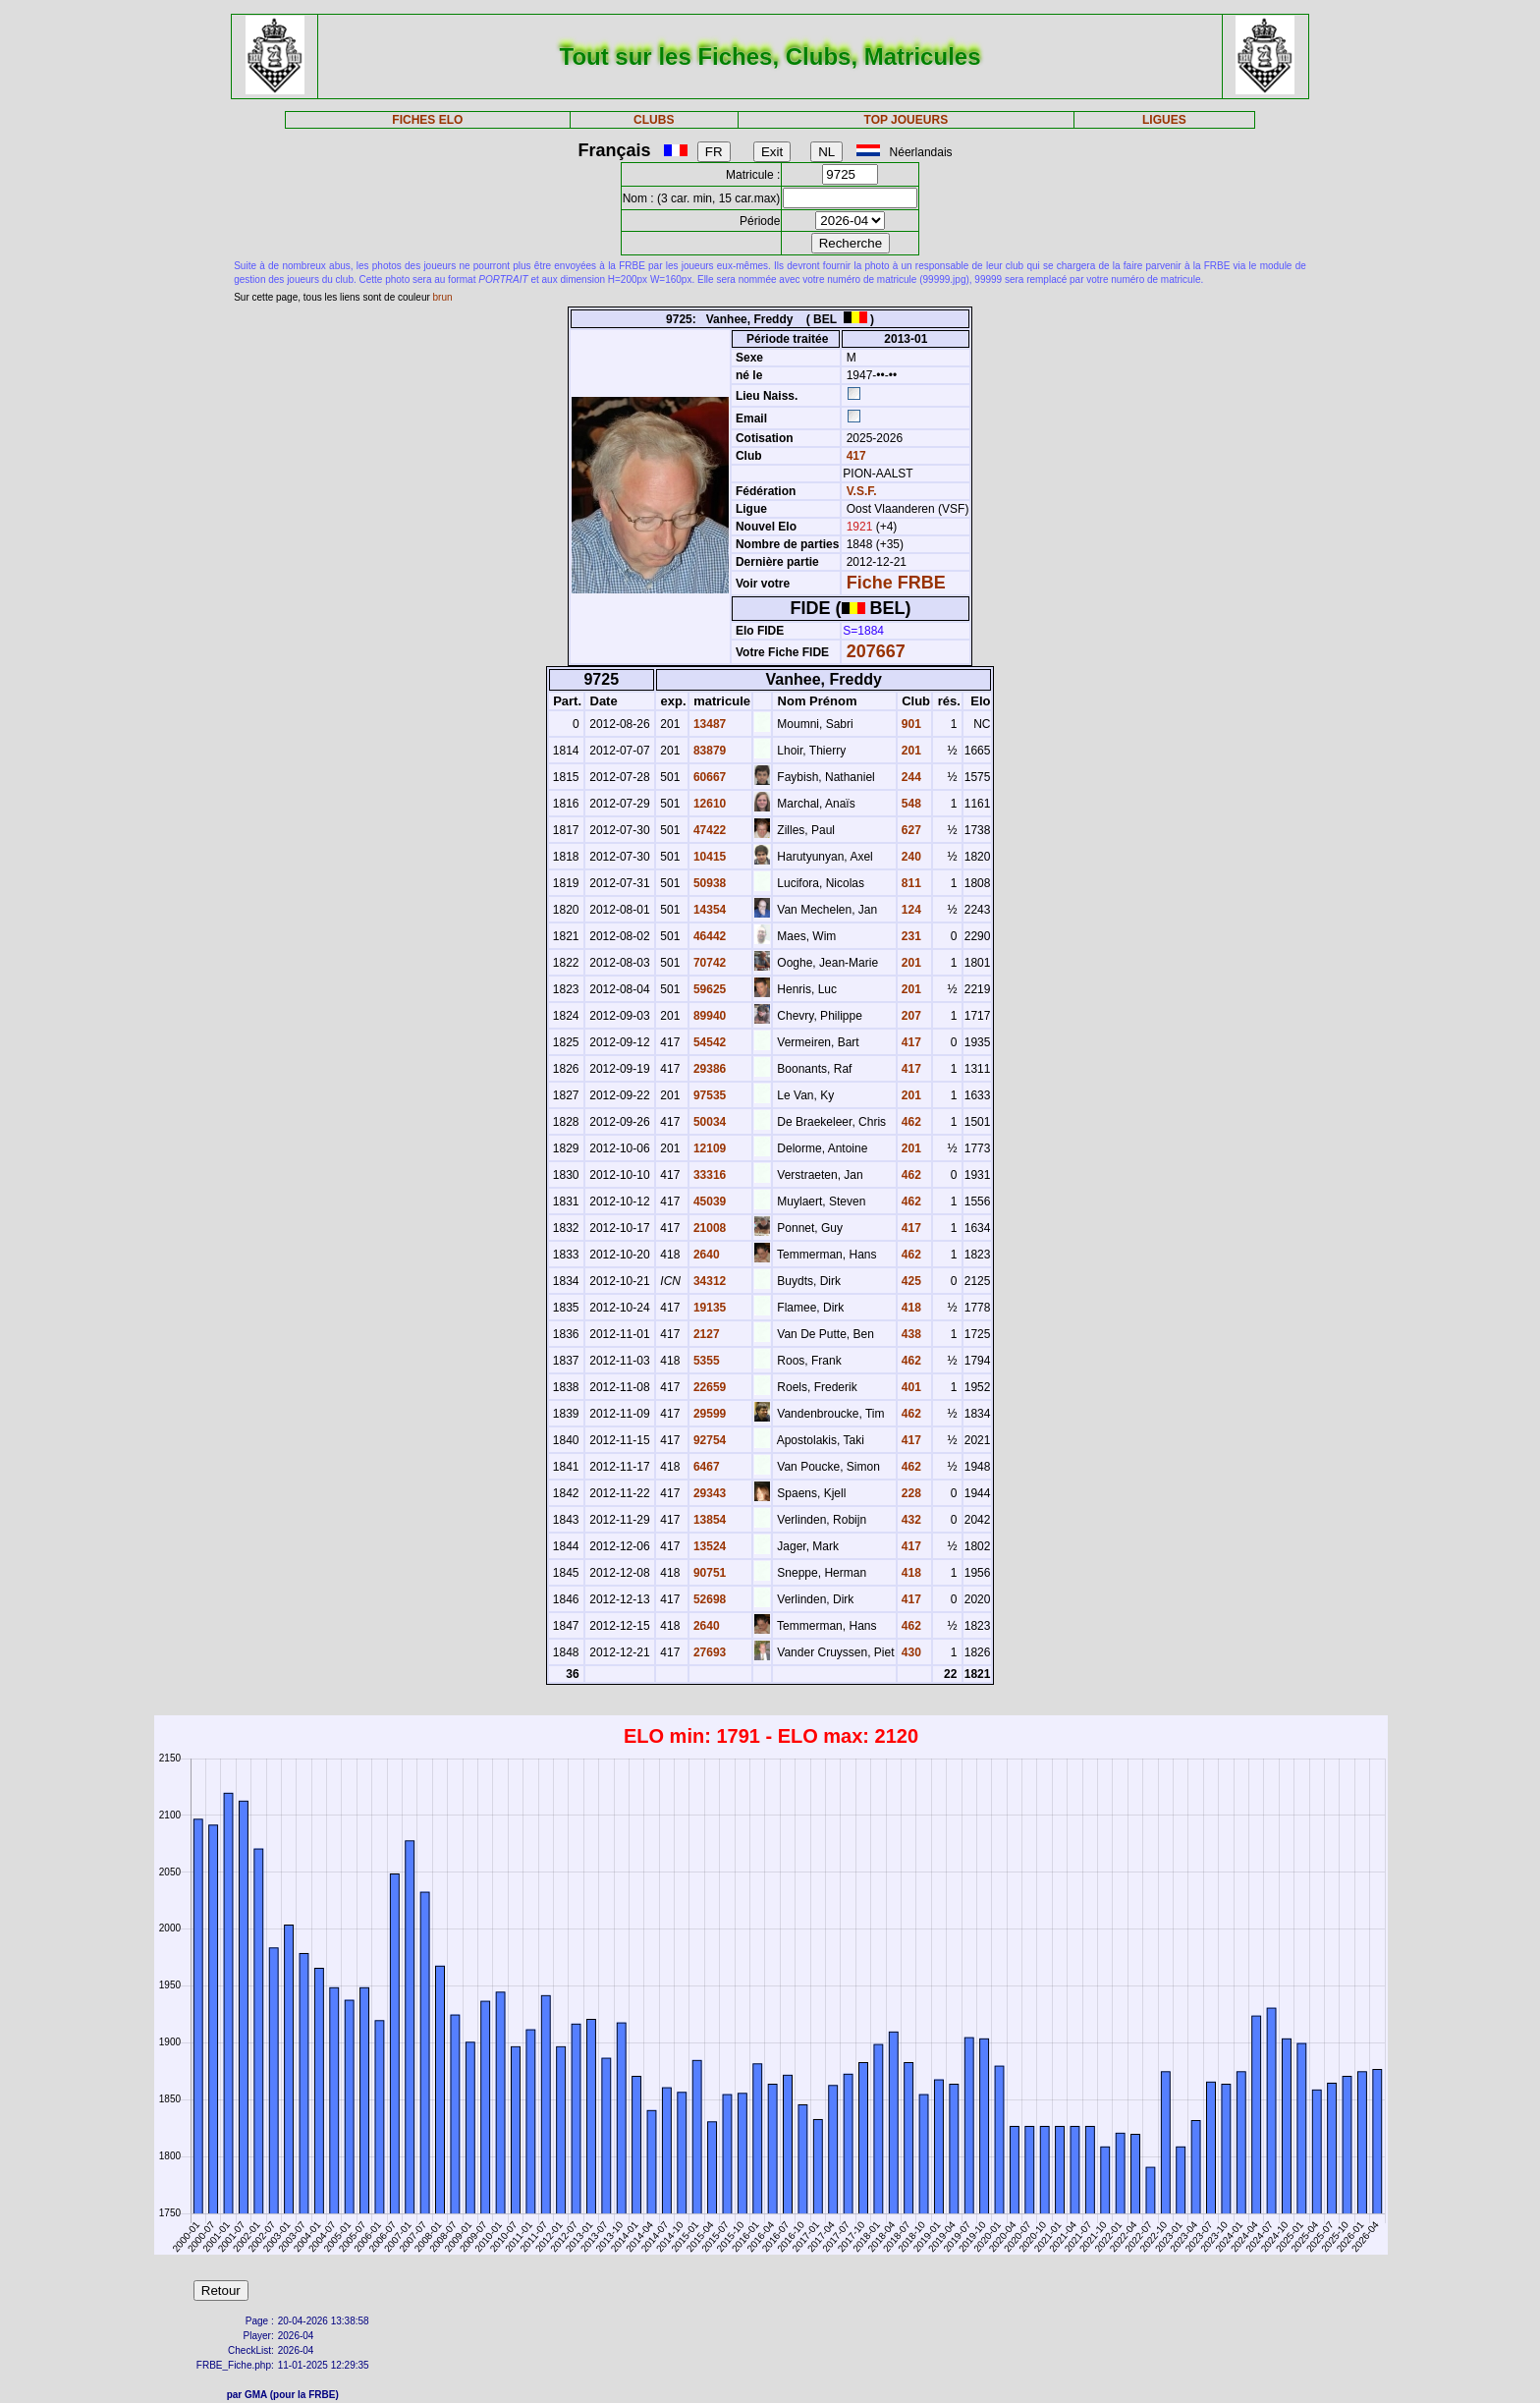 This screenshot has width=1540, height=2403. I want to click on 244, so click(910, 777).